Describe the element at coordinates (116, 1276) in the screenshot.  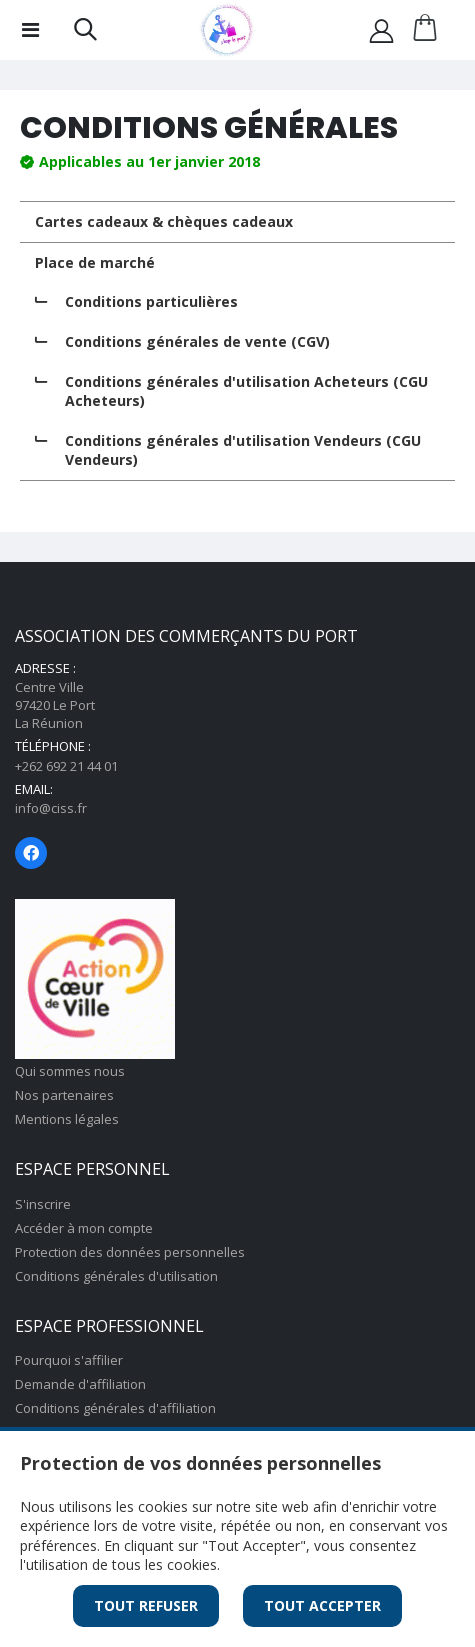
I see `Conditions générales d'utilisation` at that location.